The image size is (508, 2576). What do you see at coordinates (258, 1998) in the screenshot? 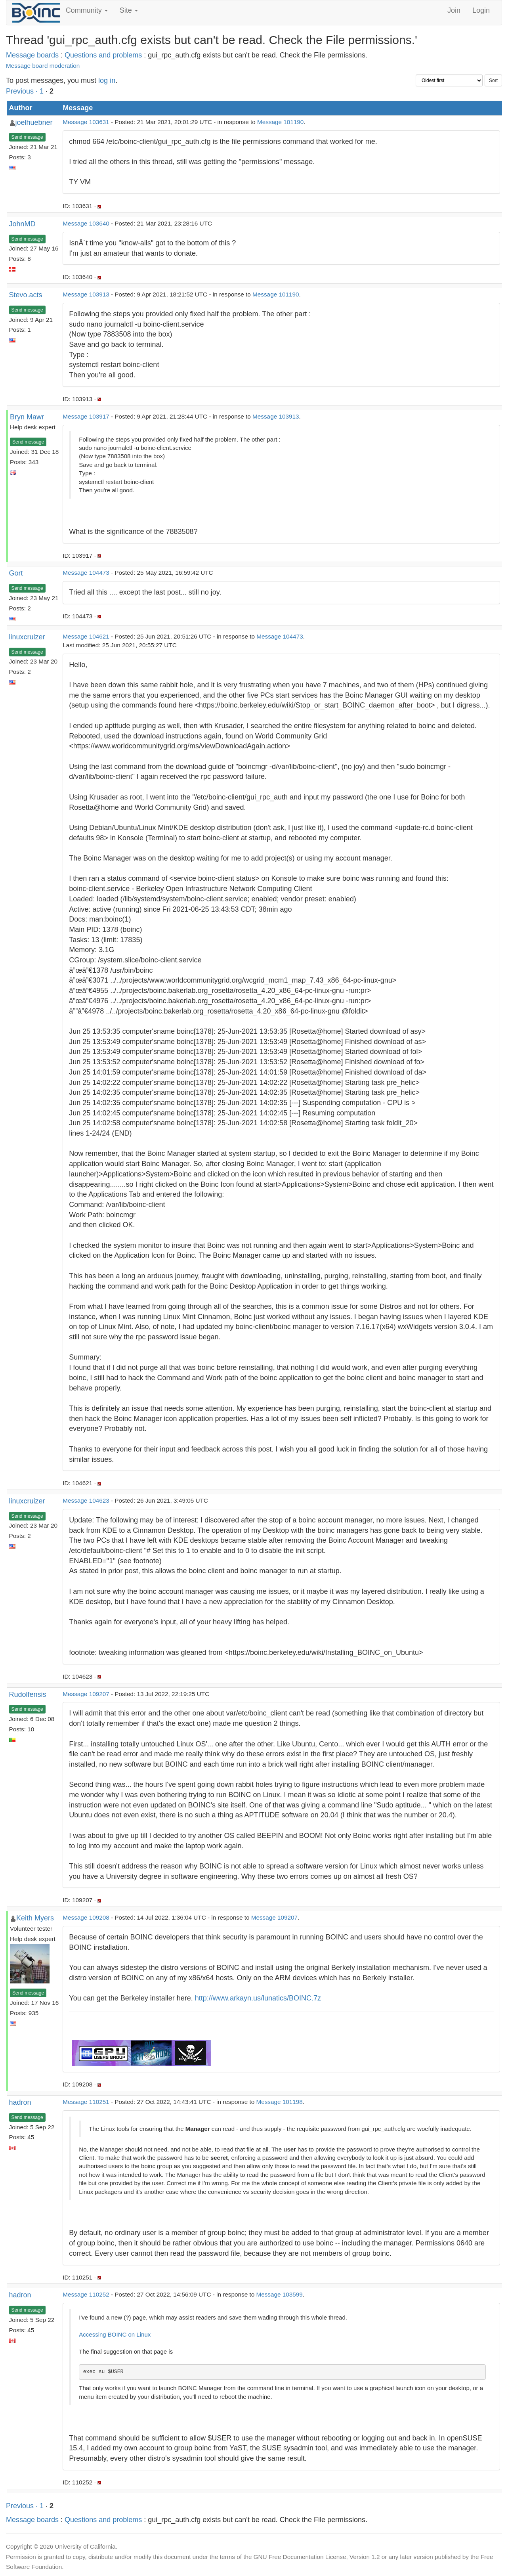
I see `http://www.arkayn.us/lunatics/BOINC.7z` at bounding box center [258, 1998].